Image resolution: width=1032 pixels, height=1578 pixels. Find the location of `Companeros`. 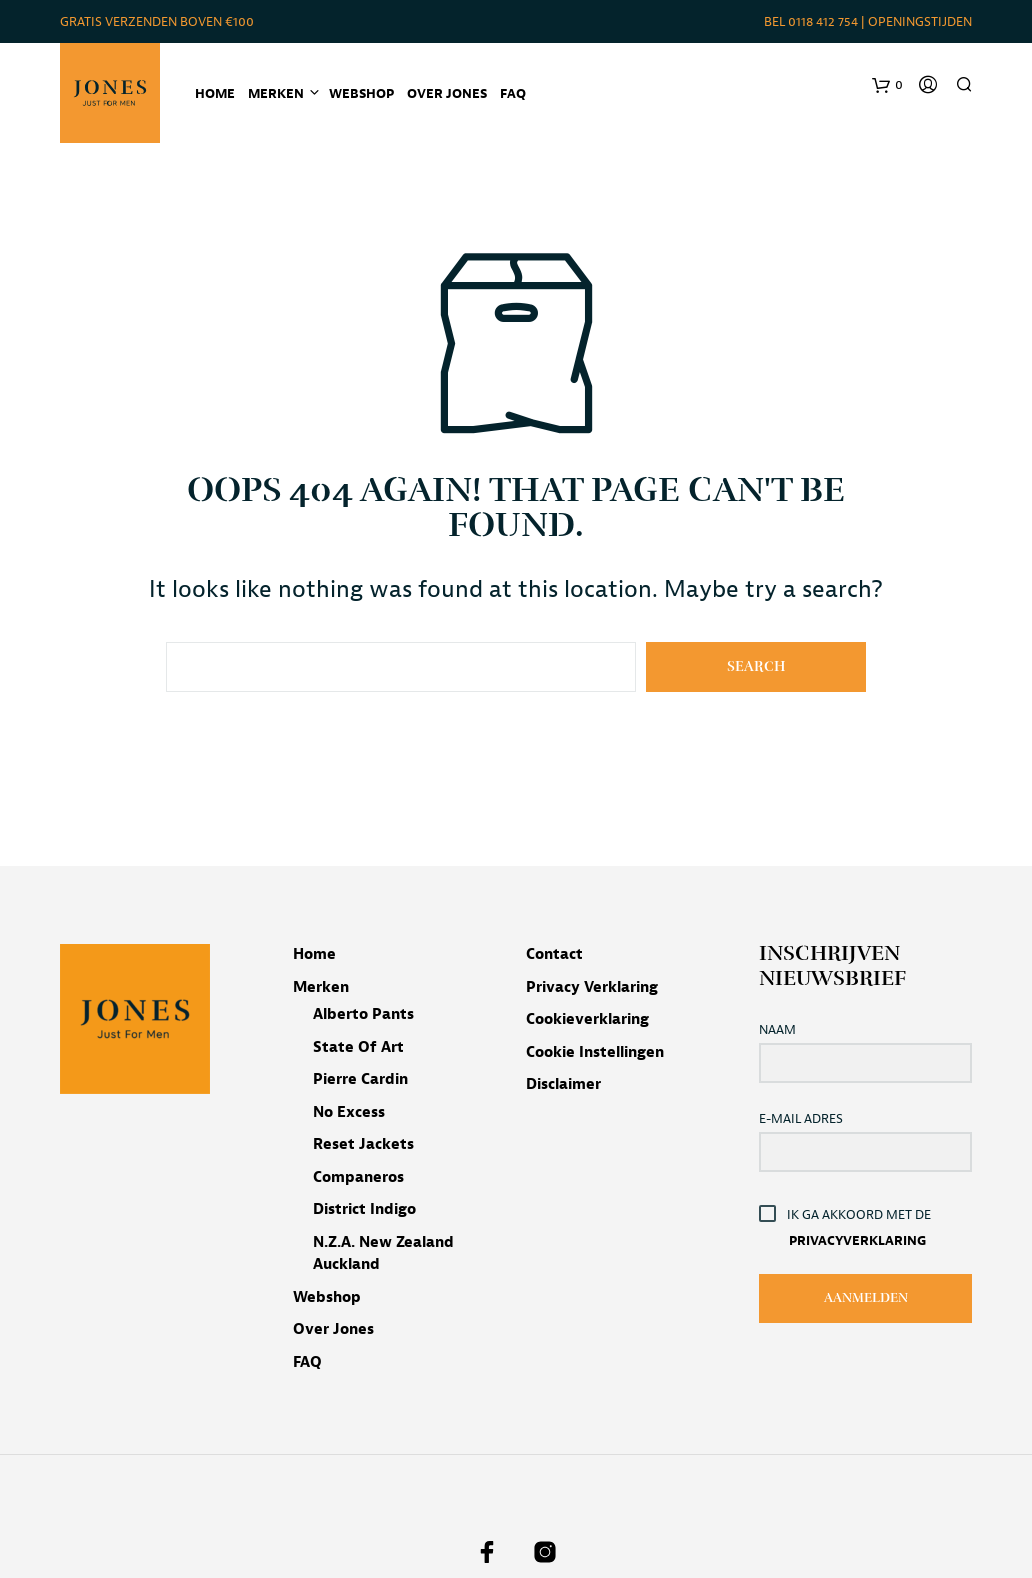

Companeros is located at coordinates (358, 1177).